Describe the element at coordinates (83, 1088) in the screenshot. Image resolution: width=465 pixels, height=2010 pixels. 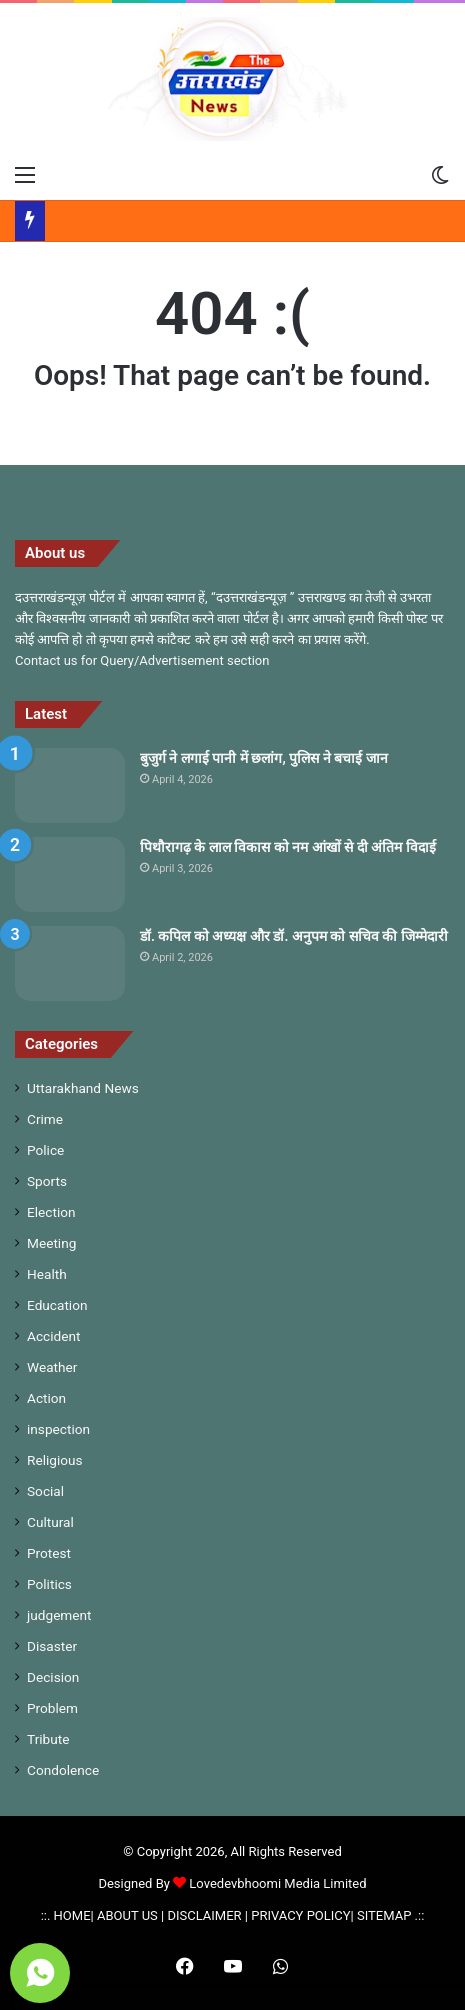
I see `Uttarakhand News` at that location.